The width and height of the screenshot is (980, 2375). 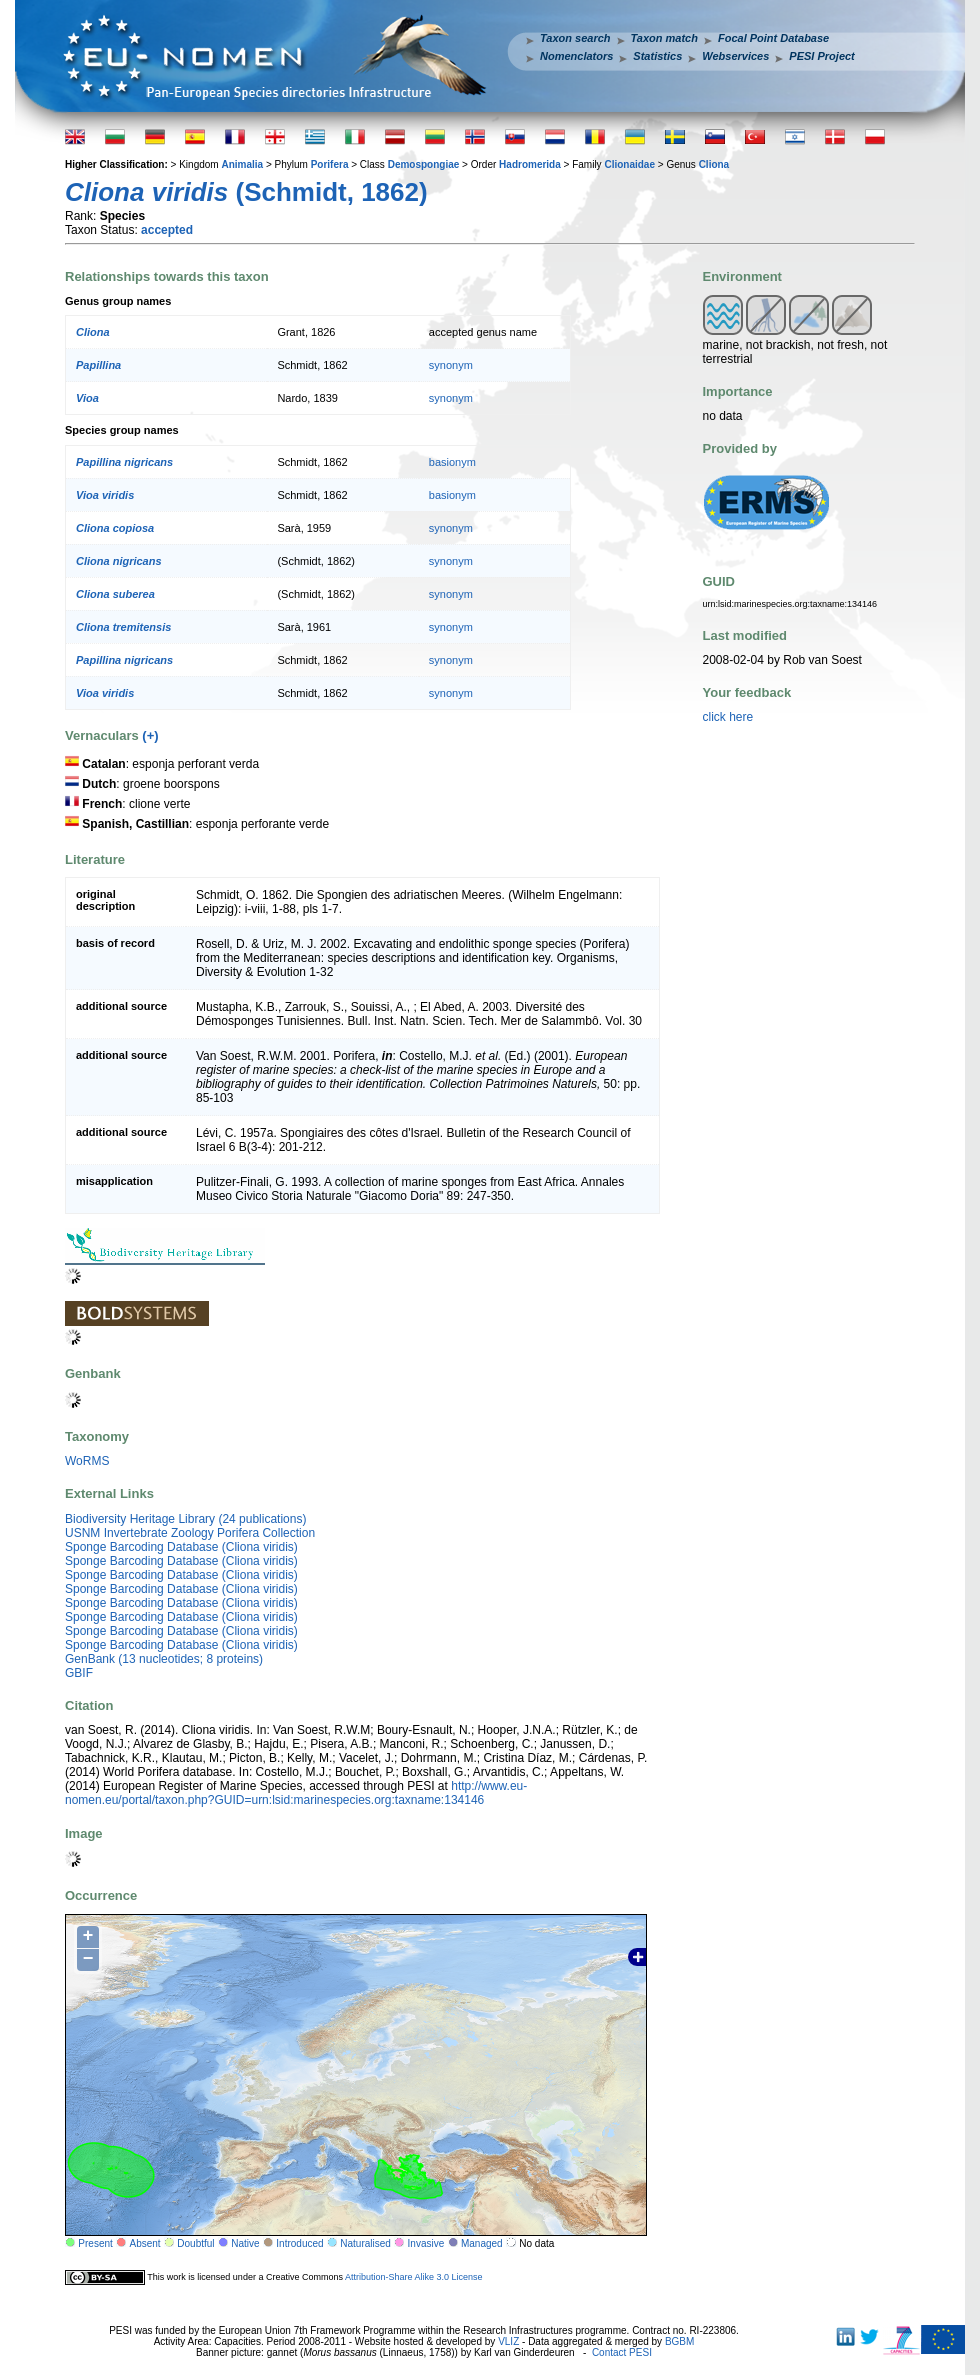 What do you see at coordinates (664, 38) in the screenshot?
I see `Taxon match` at bounding box center [664, 38].